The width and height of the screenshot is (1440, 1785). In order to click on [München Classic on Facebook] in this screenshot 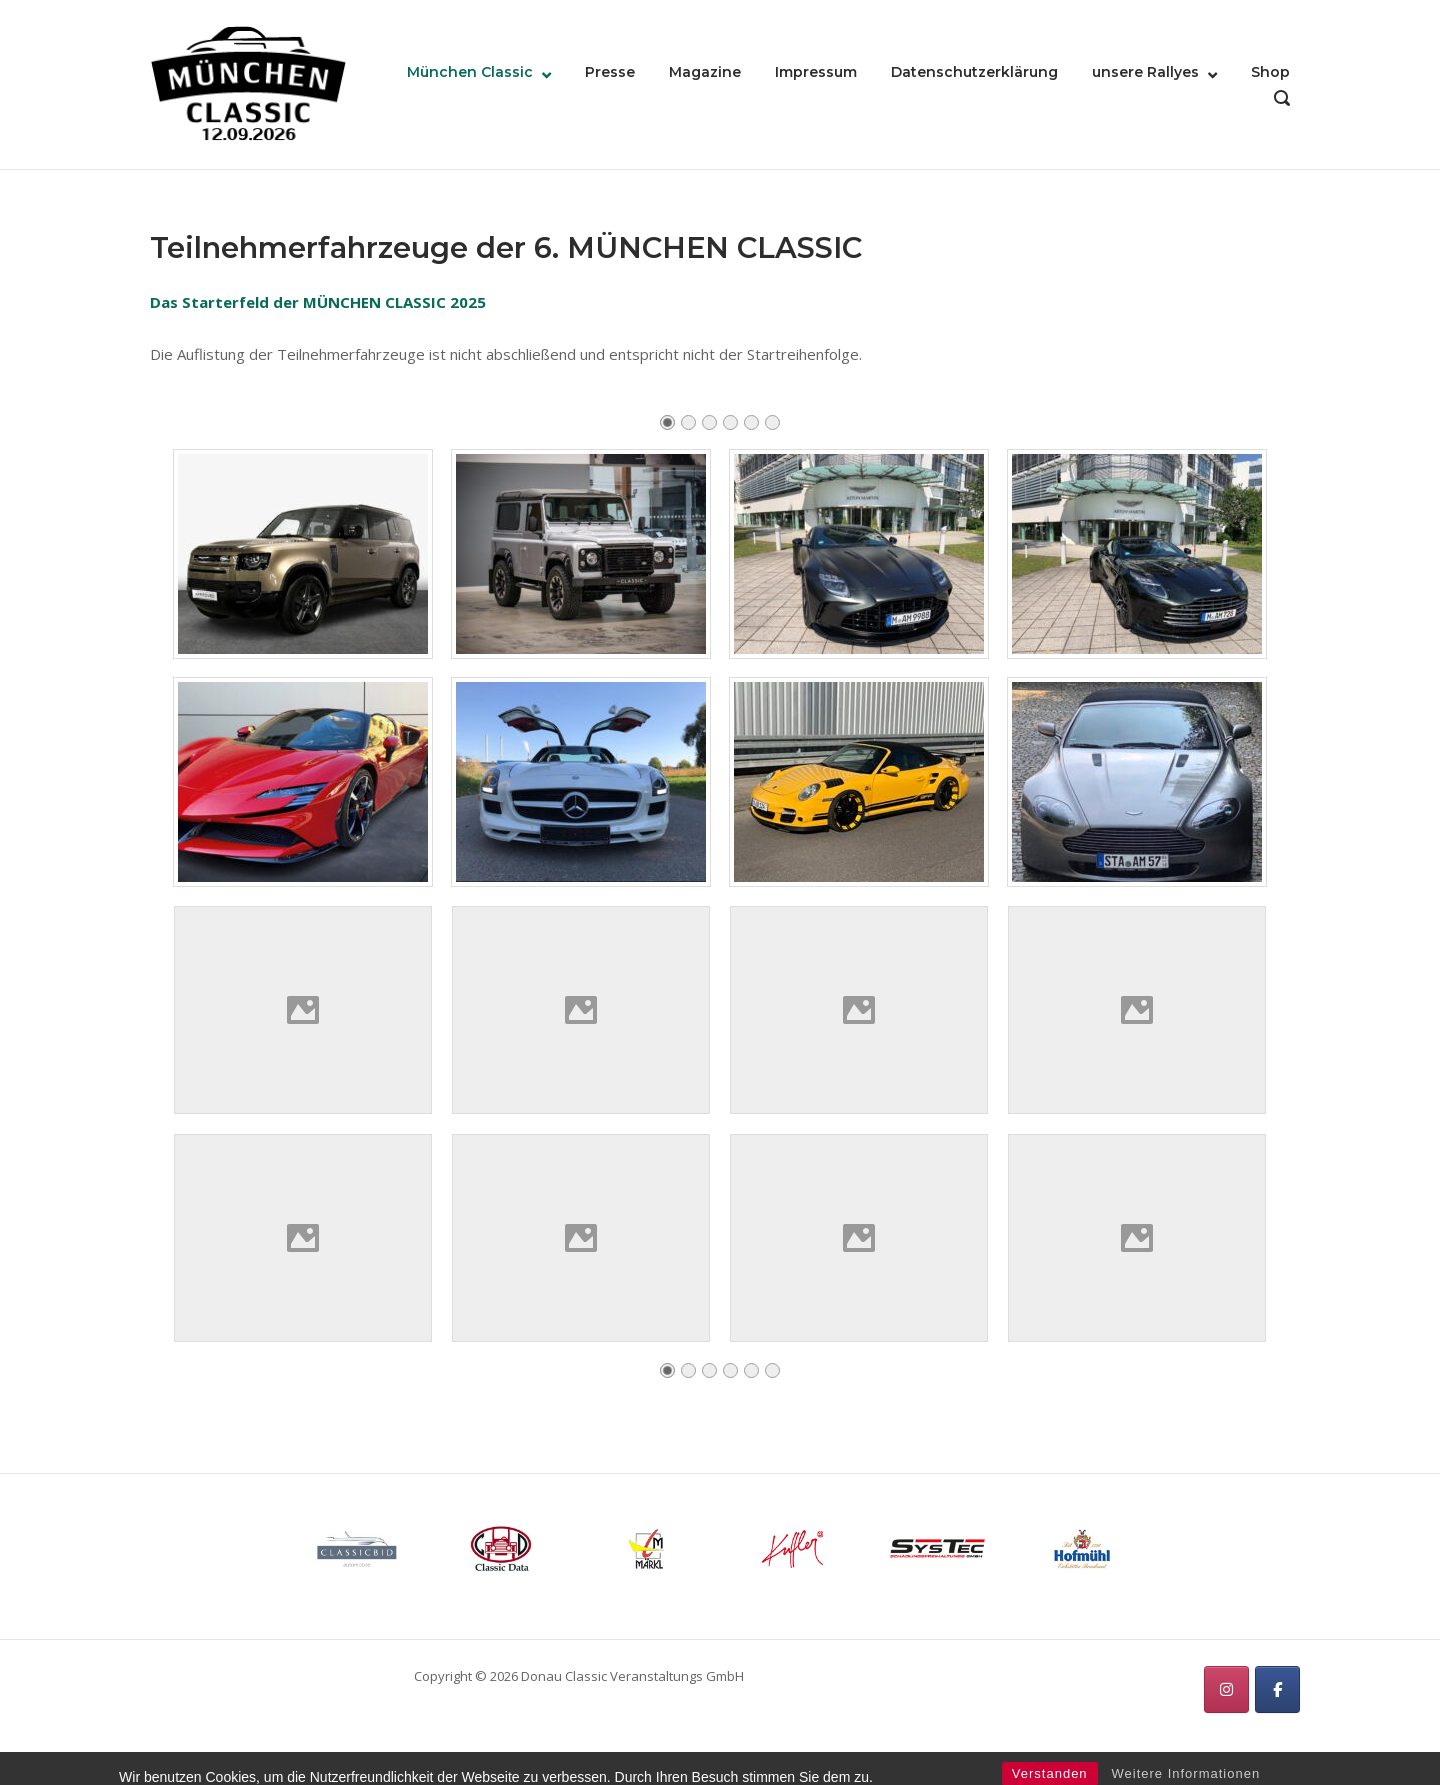, I will do `click(1277, 1689)`.